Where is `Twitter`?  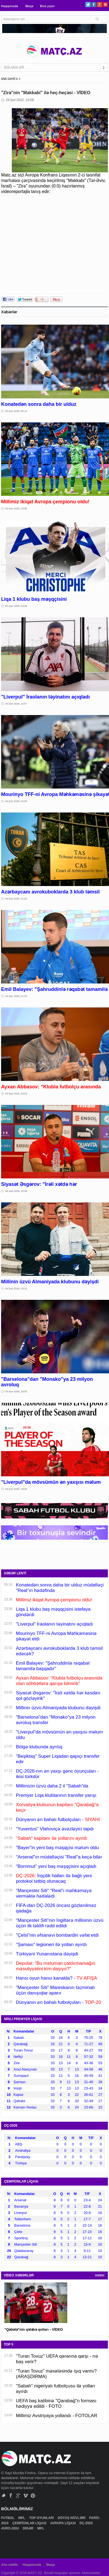
Twitter is located at coordinates (88, 4).